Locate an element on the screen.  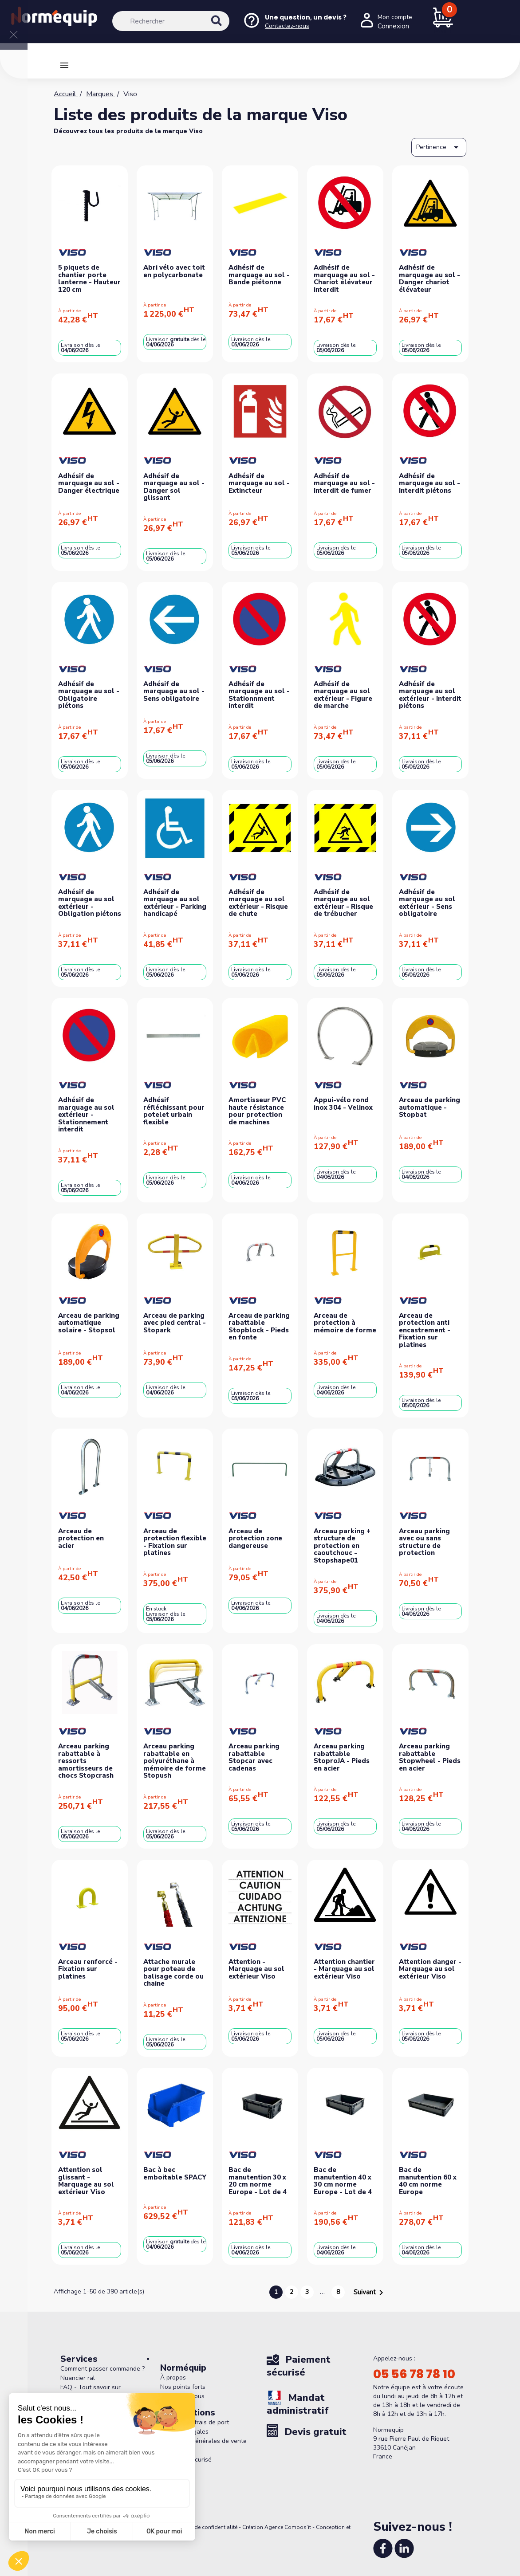
Arceau de protection à mémoire de forme is located at coordinates (345, 1323).